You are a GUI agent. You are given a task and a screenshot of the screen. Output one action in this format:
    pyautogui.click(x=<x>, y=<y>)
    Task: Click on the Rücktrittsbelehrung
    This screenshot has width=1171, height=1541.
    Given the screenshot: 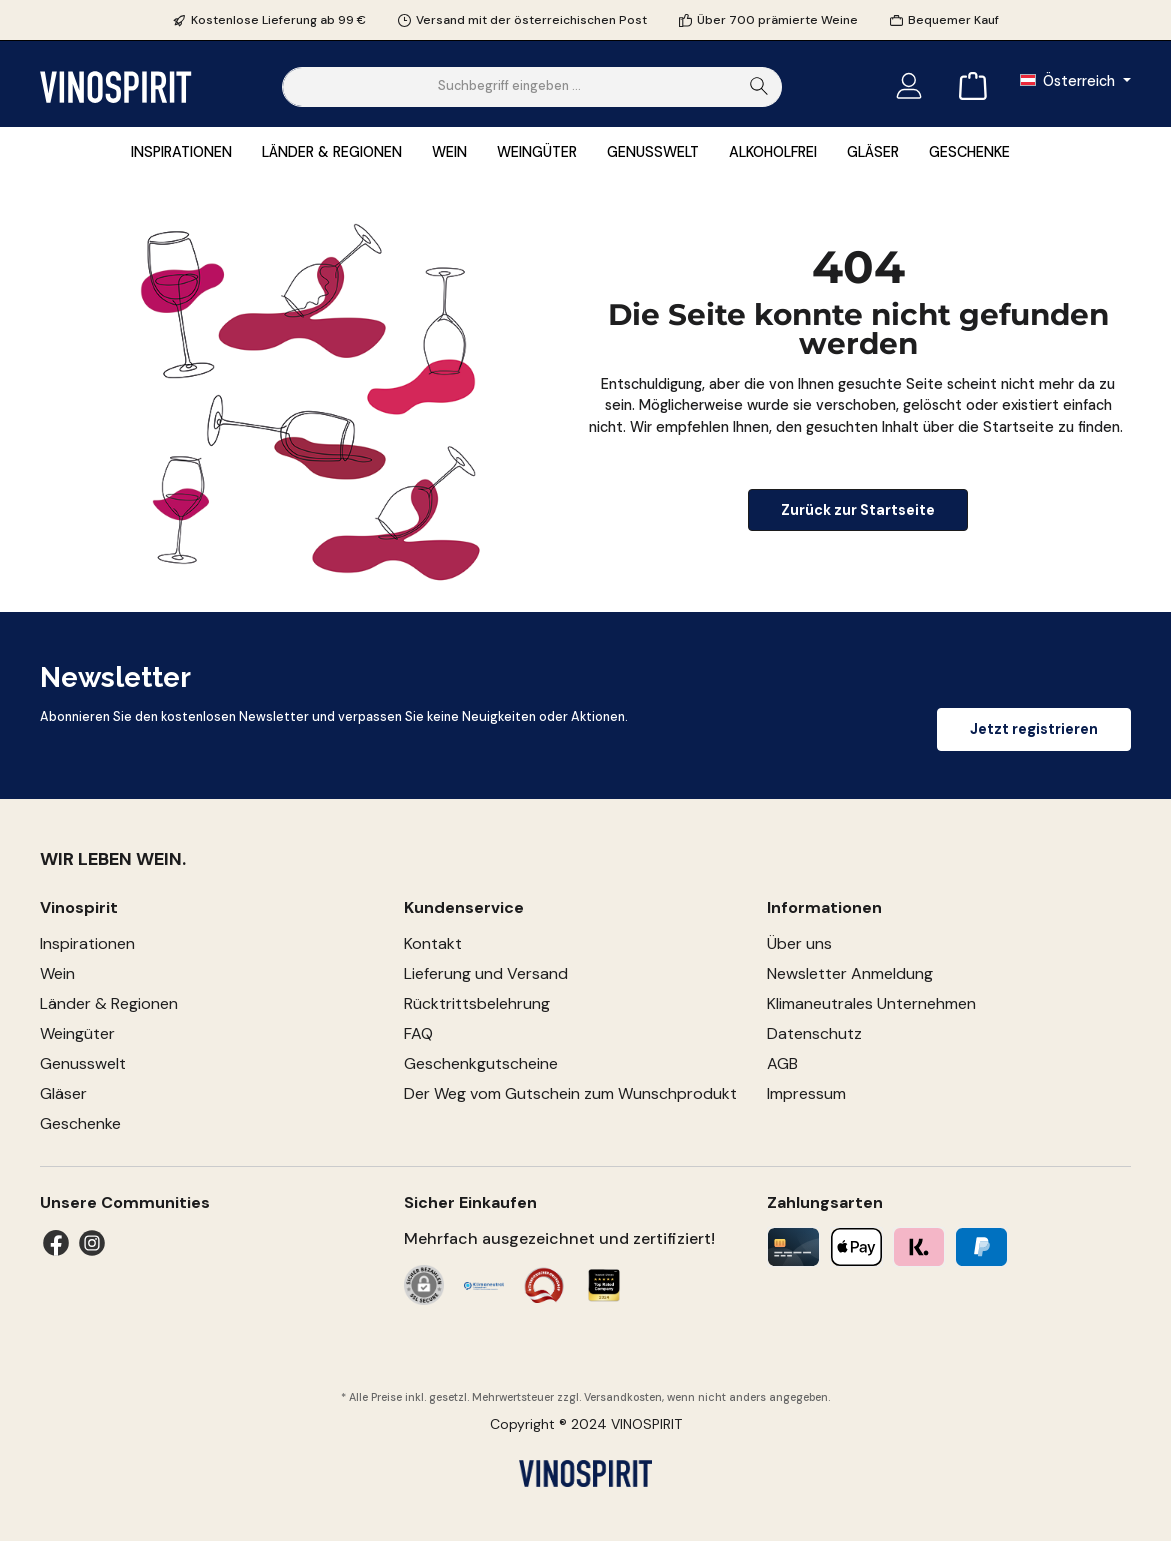 What is the action you would take?
    pyautogui.click(x=477, y=1003)
    